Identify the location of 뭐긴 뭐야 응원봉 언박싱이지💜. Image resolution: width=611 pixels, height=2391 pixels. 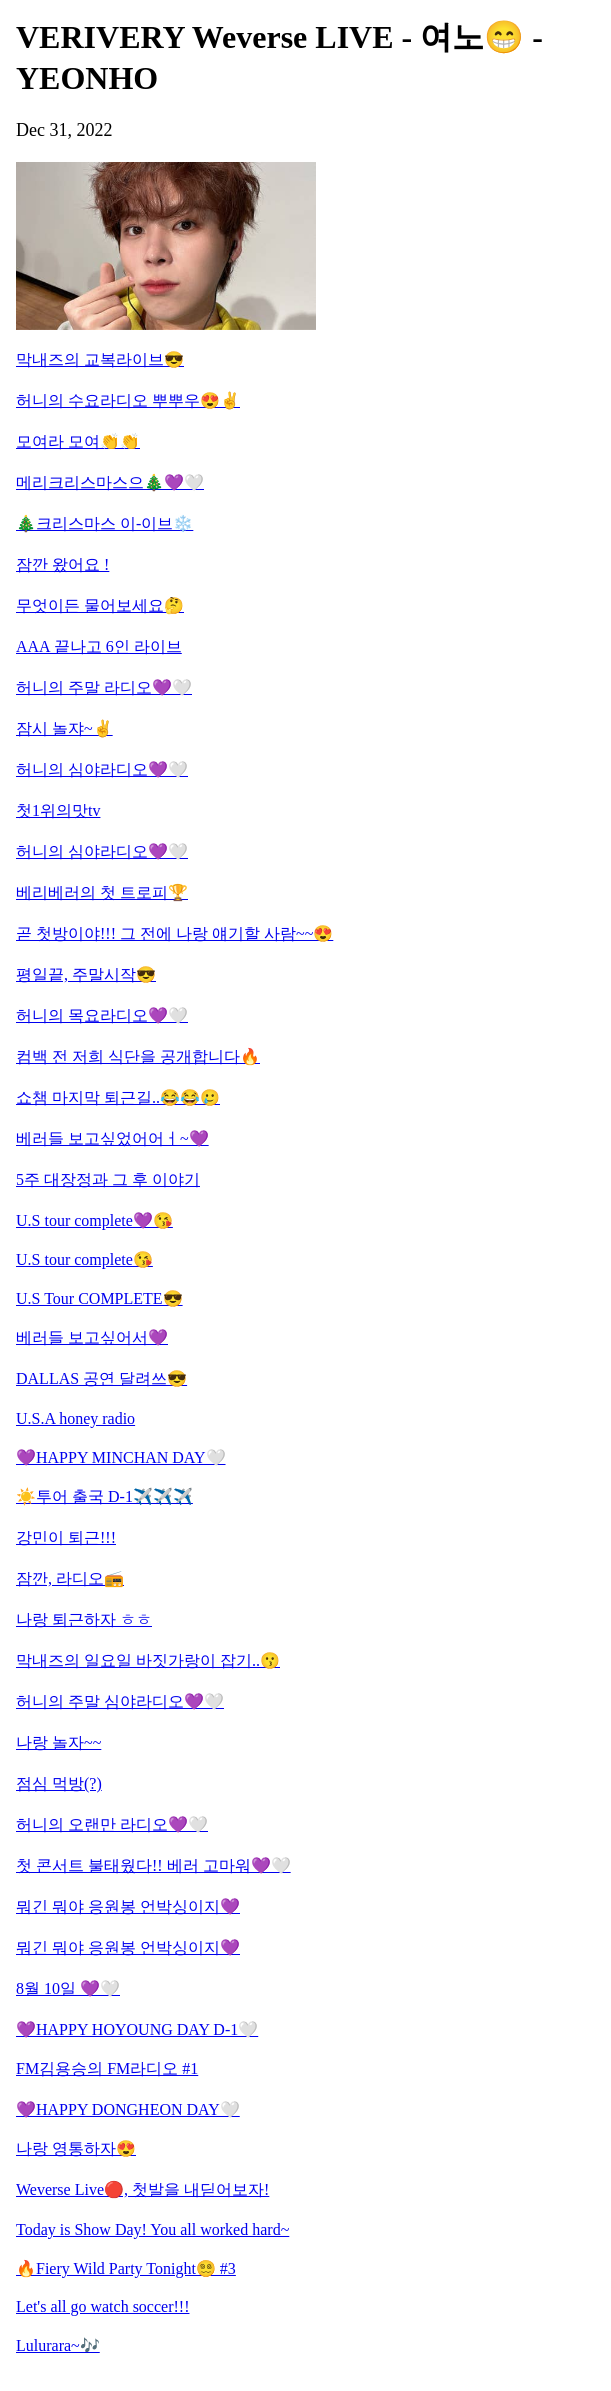
(128, 1906).